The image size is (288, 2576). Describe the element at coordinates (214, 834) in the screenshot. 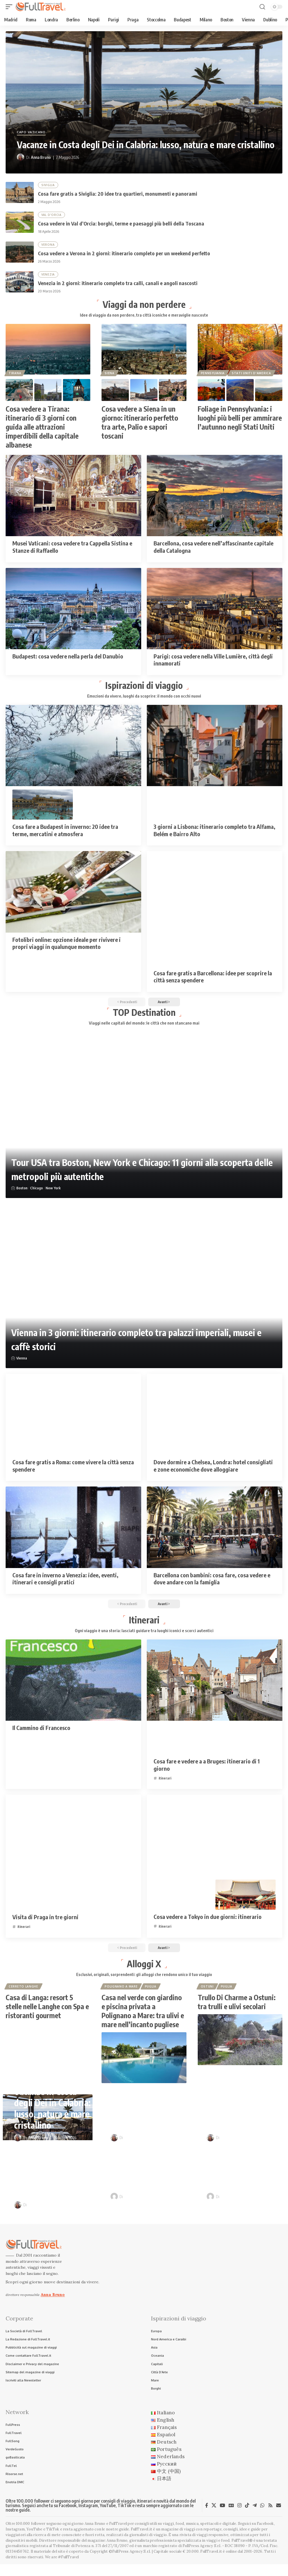

I see `3 giorni a Lisbona: itinerario completo tra Alfama, Belém e Bairro Alto` at that location.